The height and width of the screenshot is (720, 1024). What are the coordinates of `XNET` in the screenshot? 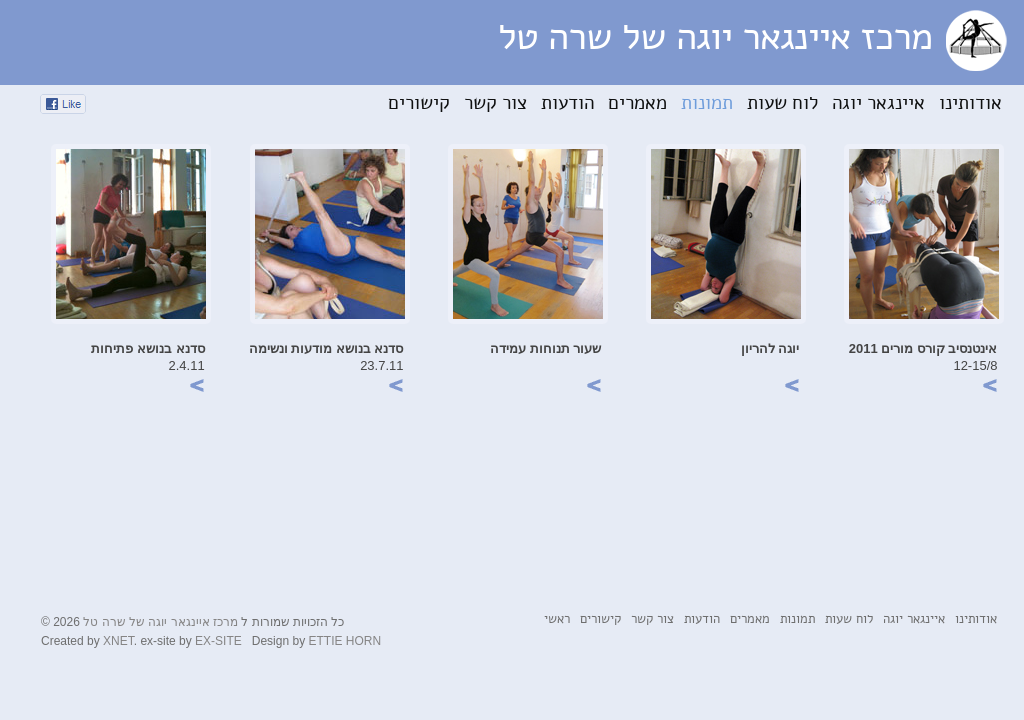 It's located at (118, 641).